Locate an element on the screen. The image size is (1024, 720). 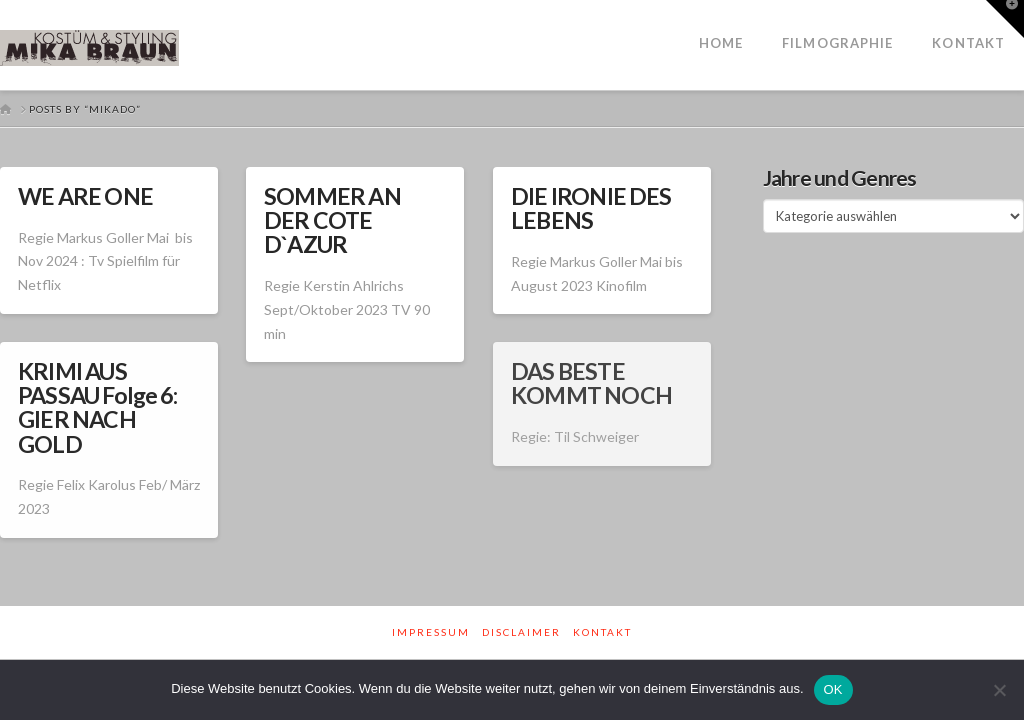
Disclaimer is located at coordinates (521, 632).